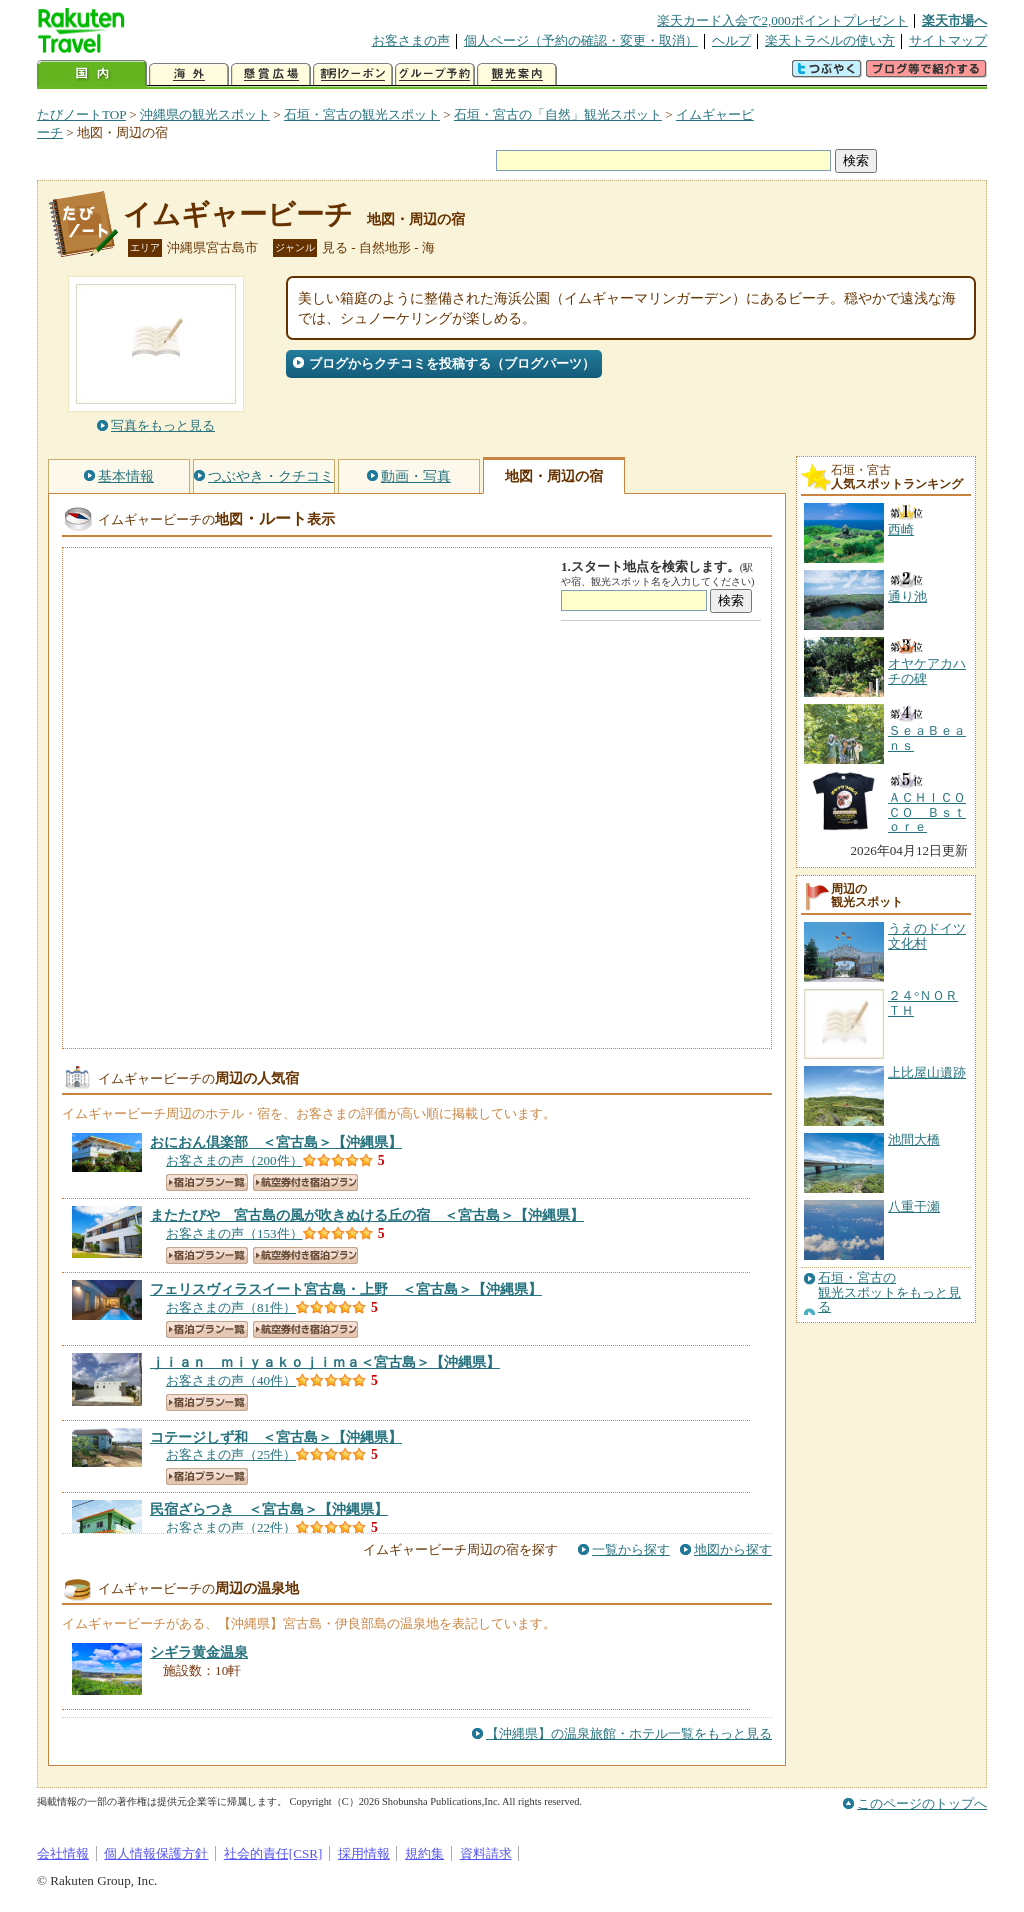  What do you see at coordinates (231, 1527) in the screenshot?
I see `お客さまの声（22件）` at bounding box center [231, 1527].